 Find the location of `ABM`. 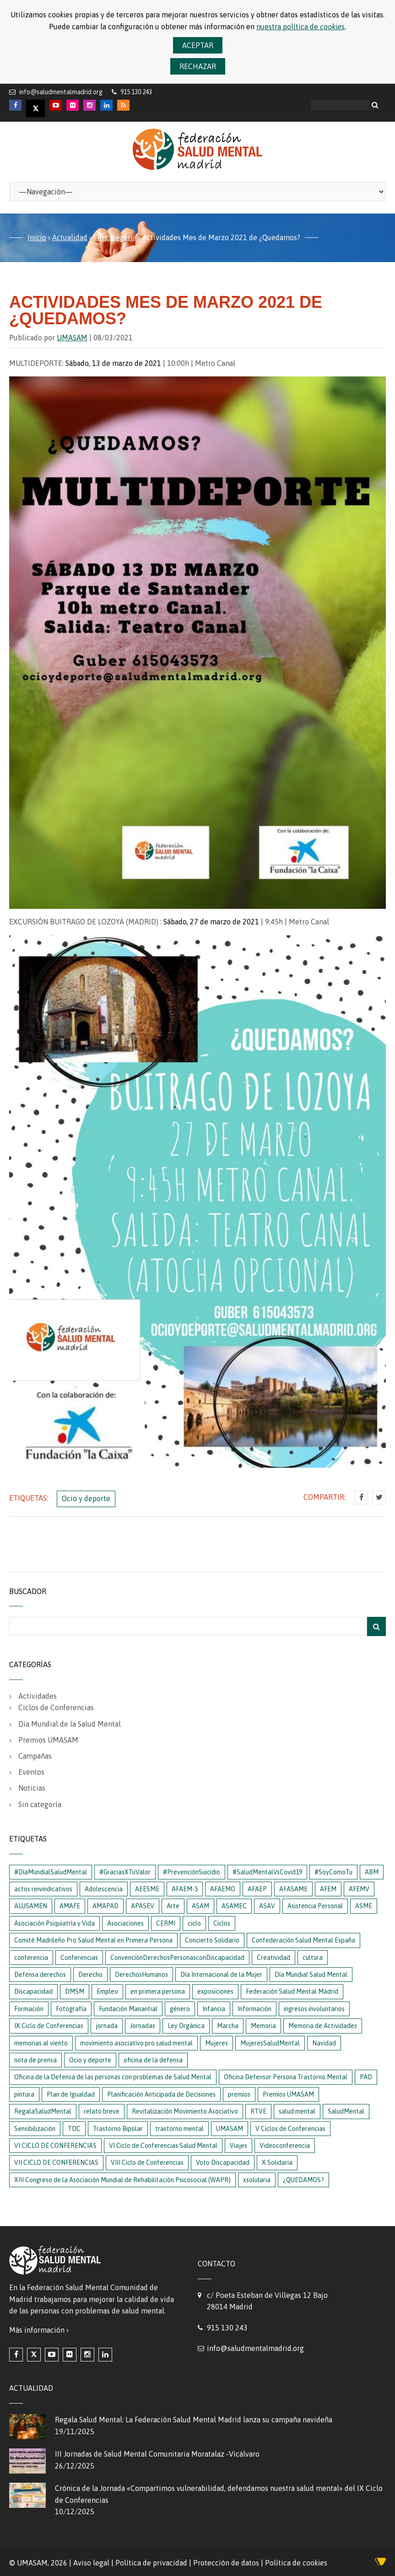

ABM is located at coordinates (372, 1872).